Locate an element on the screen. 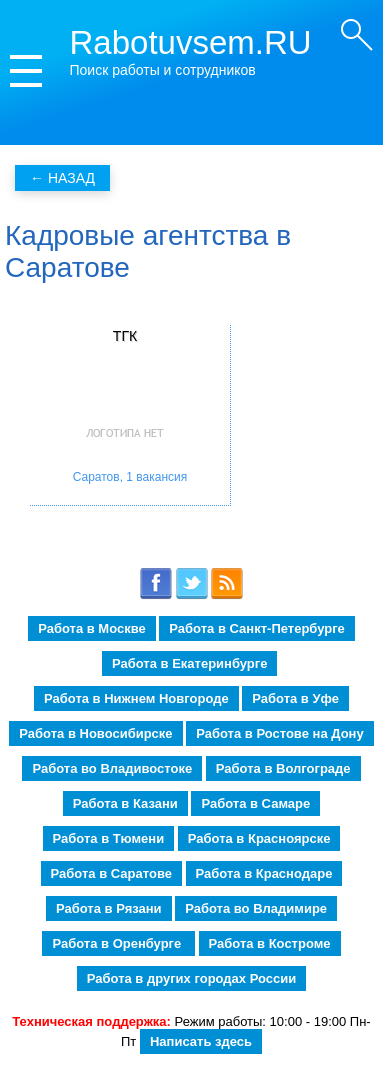  Работа в Ростове на Дону is located at coordinates (279, 733).